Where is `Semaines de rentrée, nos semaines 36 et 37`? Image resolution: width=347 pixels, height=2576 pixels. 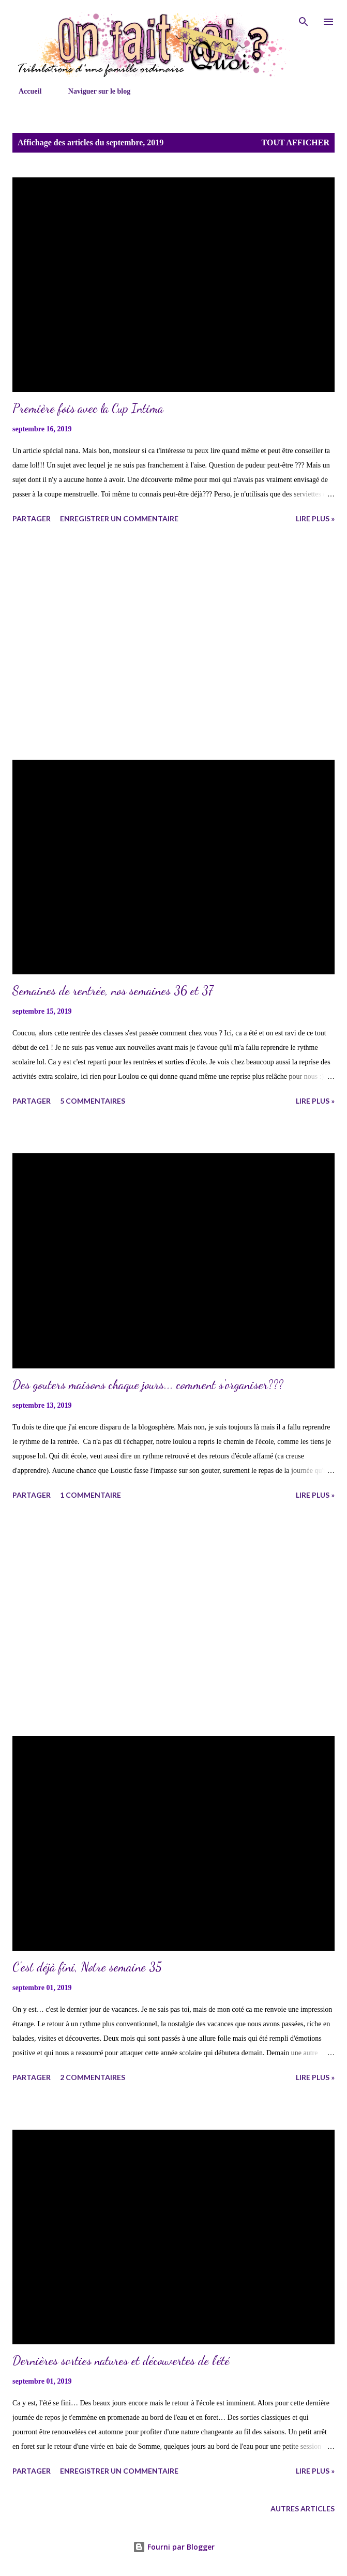 Semaines de rentrée, nos semaines 36 et 37 is located at coordinates (112, 990).